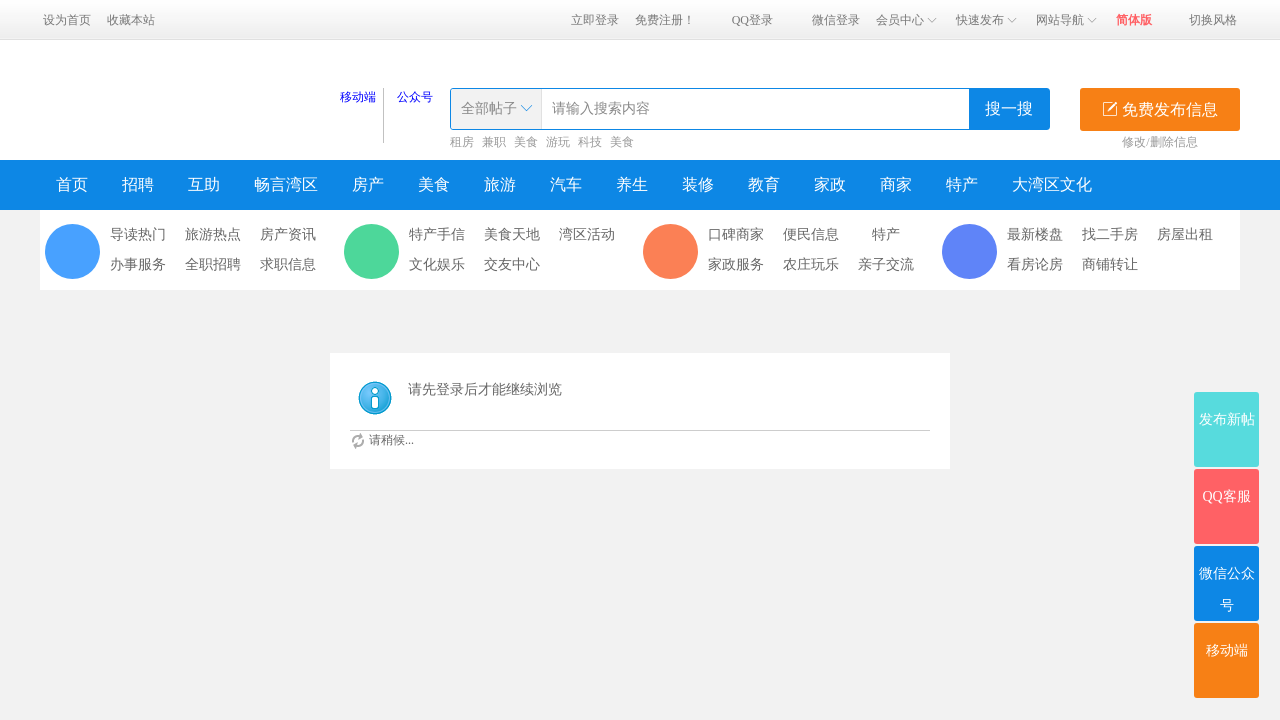 The width and height of the screenshot is (1280, 720). What do you see at coordinates (698, 184) in the screenshot?
I see `装修` at bounding box center [698, 184].